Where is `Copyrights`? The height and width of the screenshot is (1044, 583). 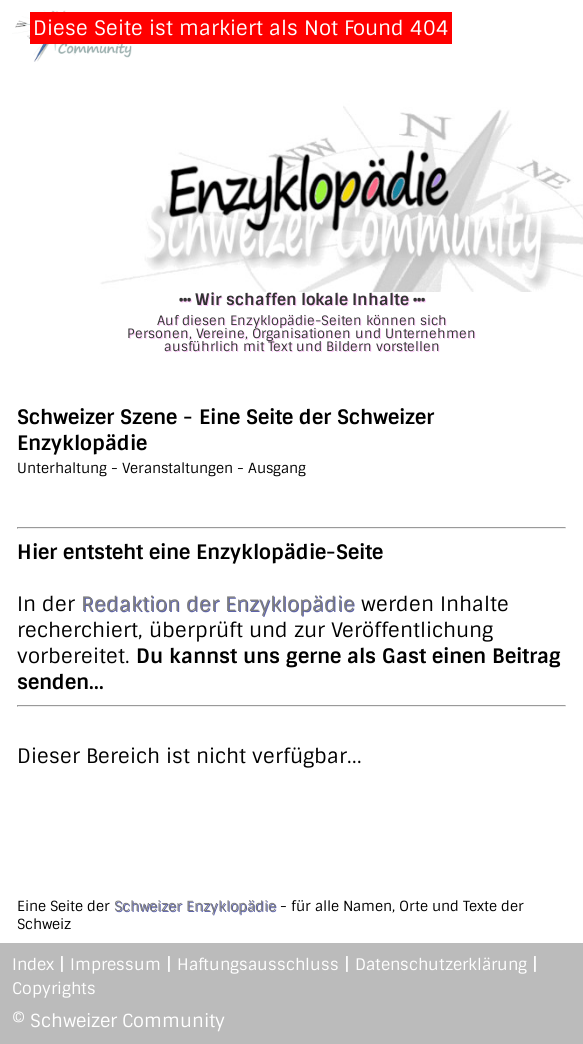
Copyrights is located at coordinates (54, 988).